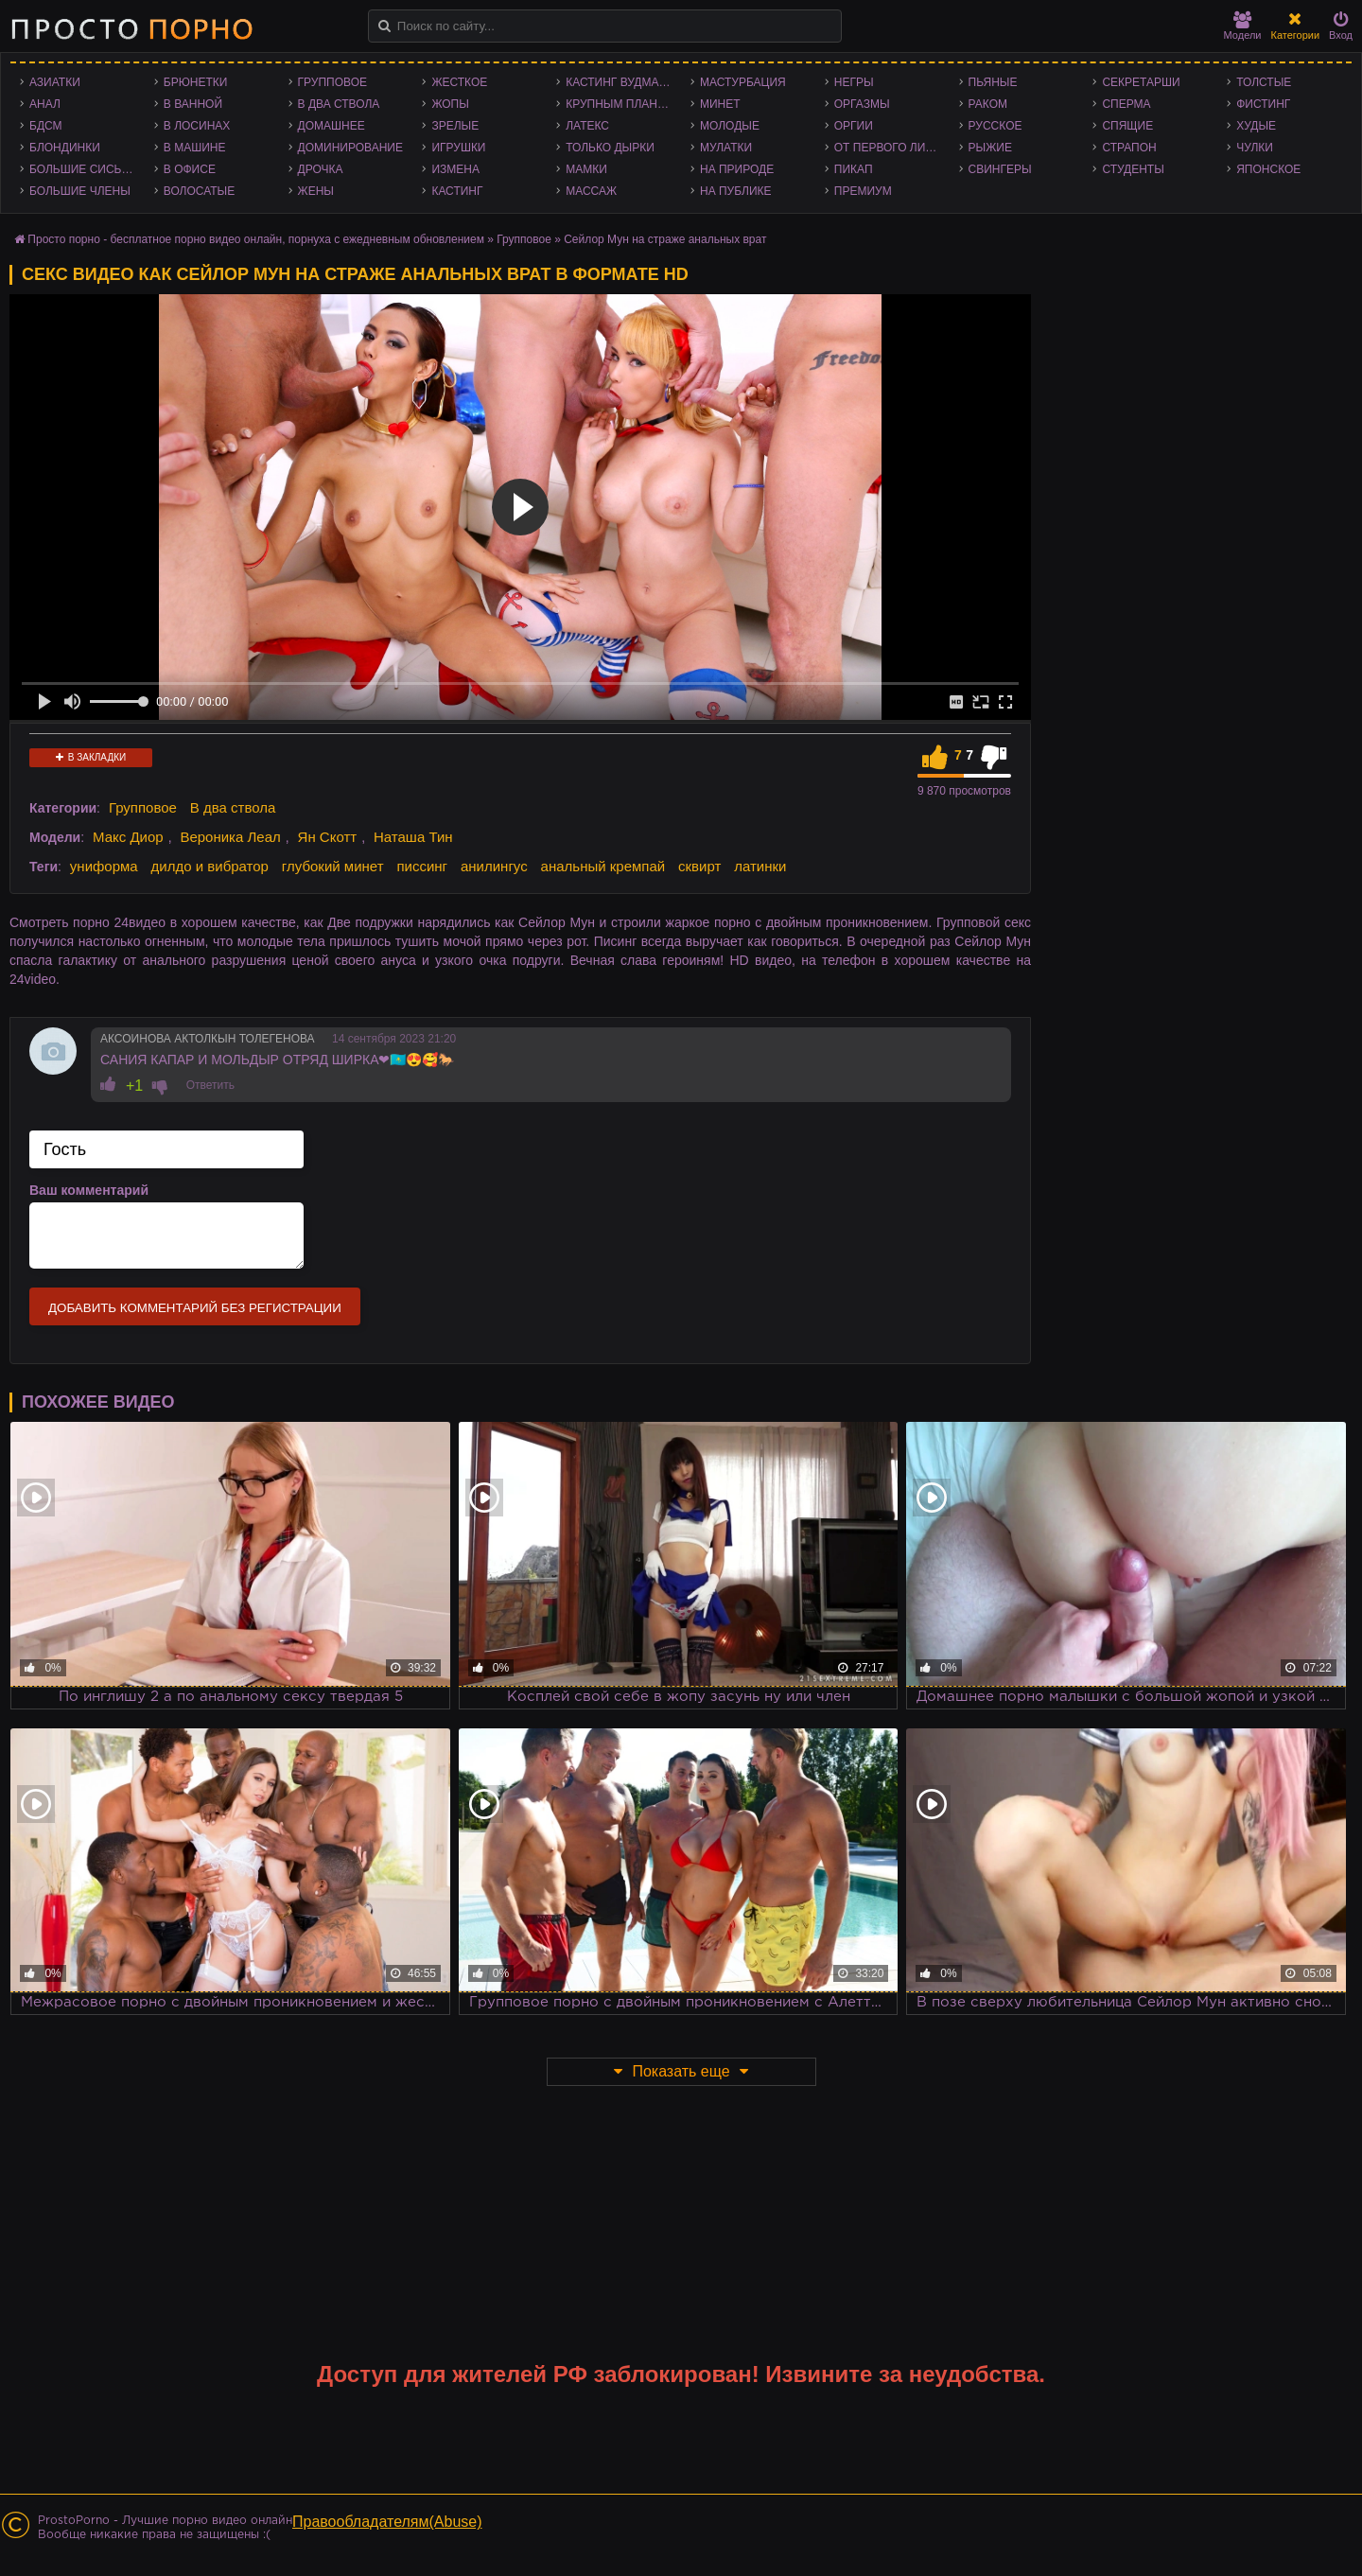  I want to click on В ванной, so click(193, 104).